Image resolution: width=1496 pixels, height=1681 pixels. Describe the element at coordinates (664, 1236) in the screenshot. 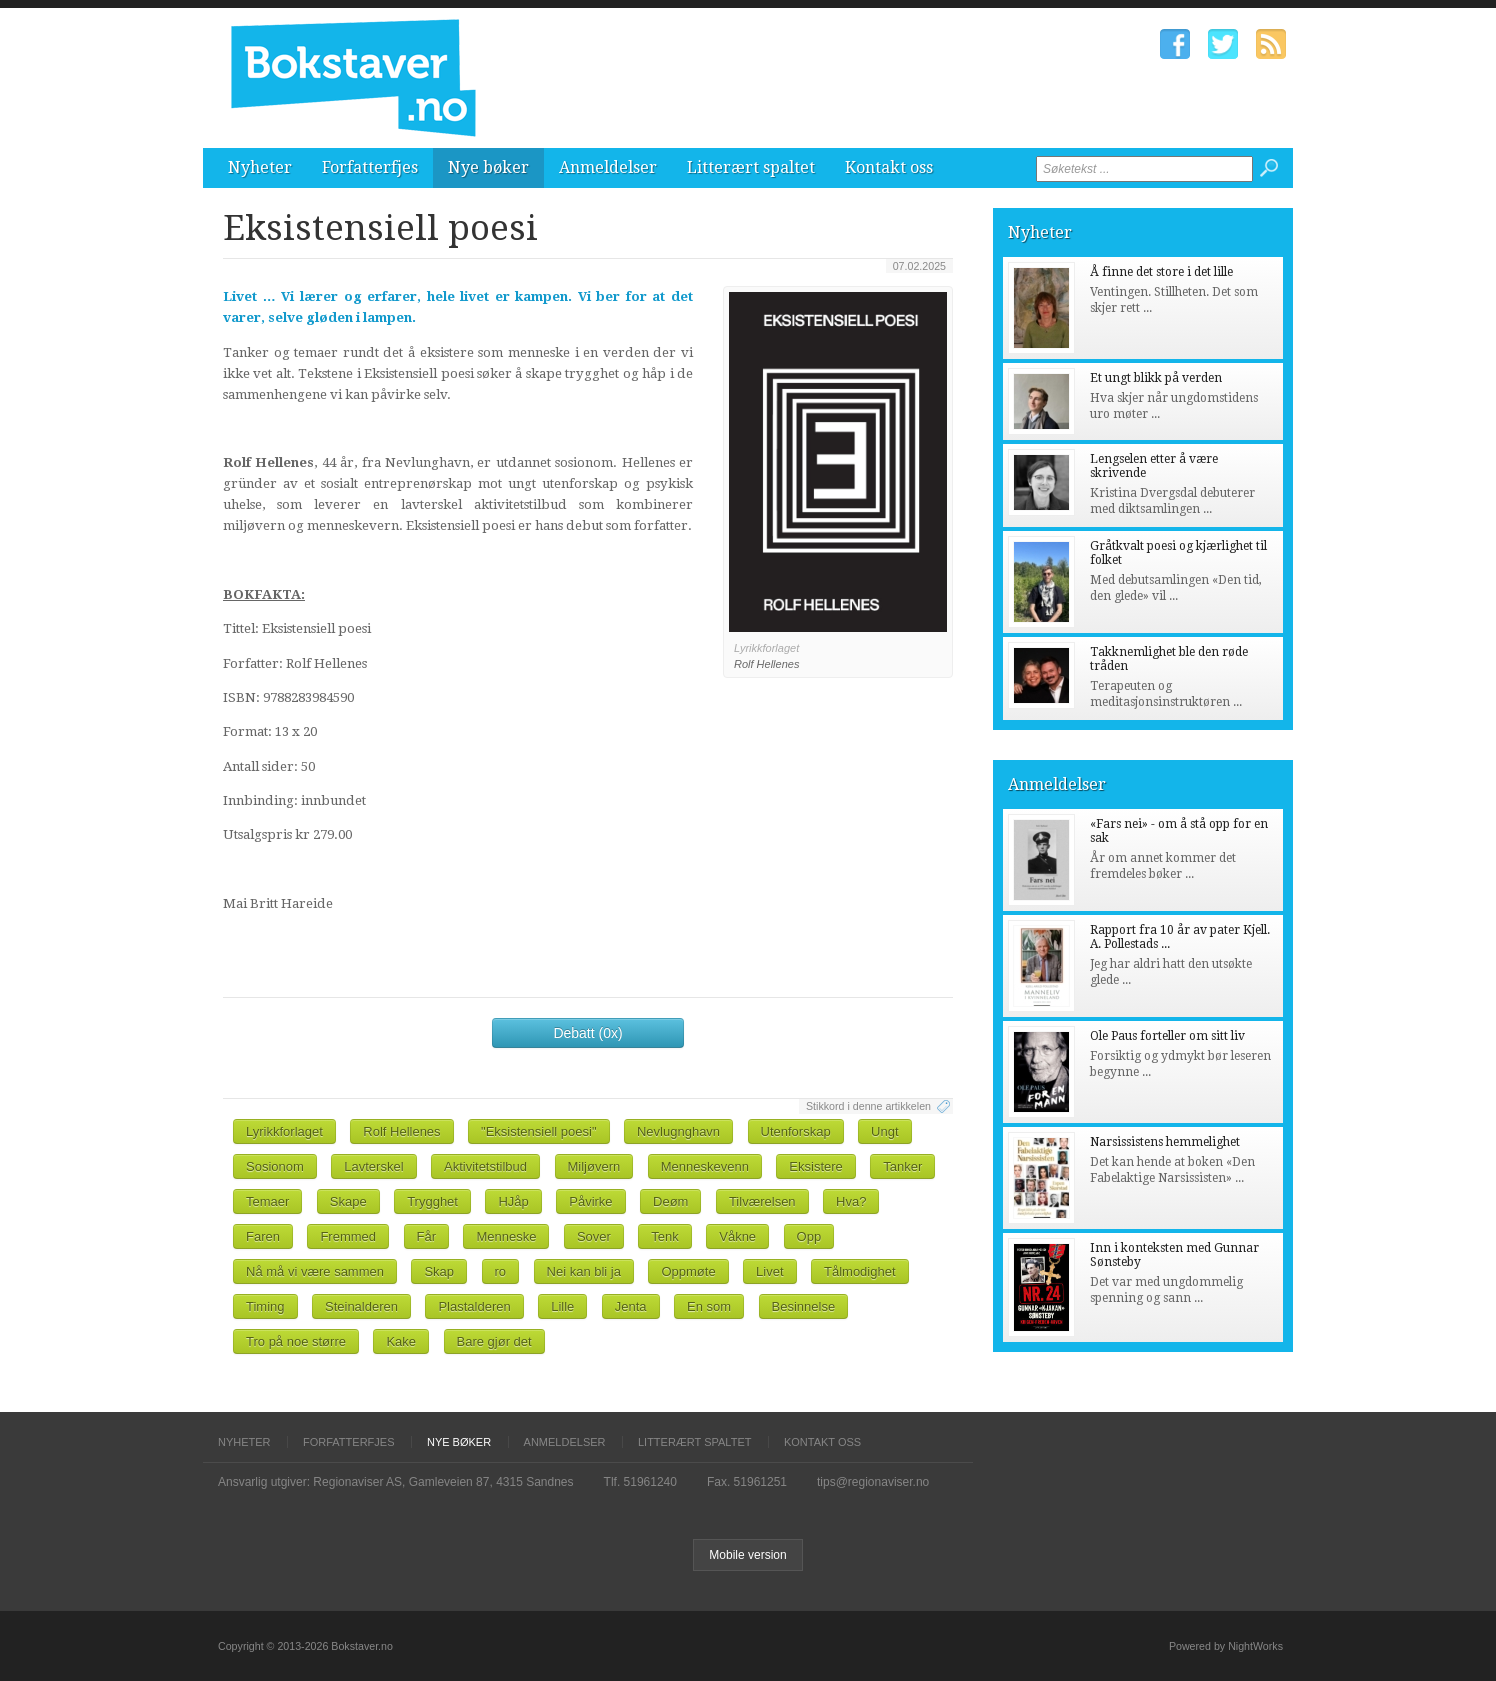

I see `Tenk` at that location.